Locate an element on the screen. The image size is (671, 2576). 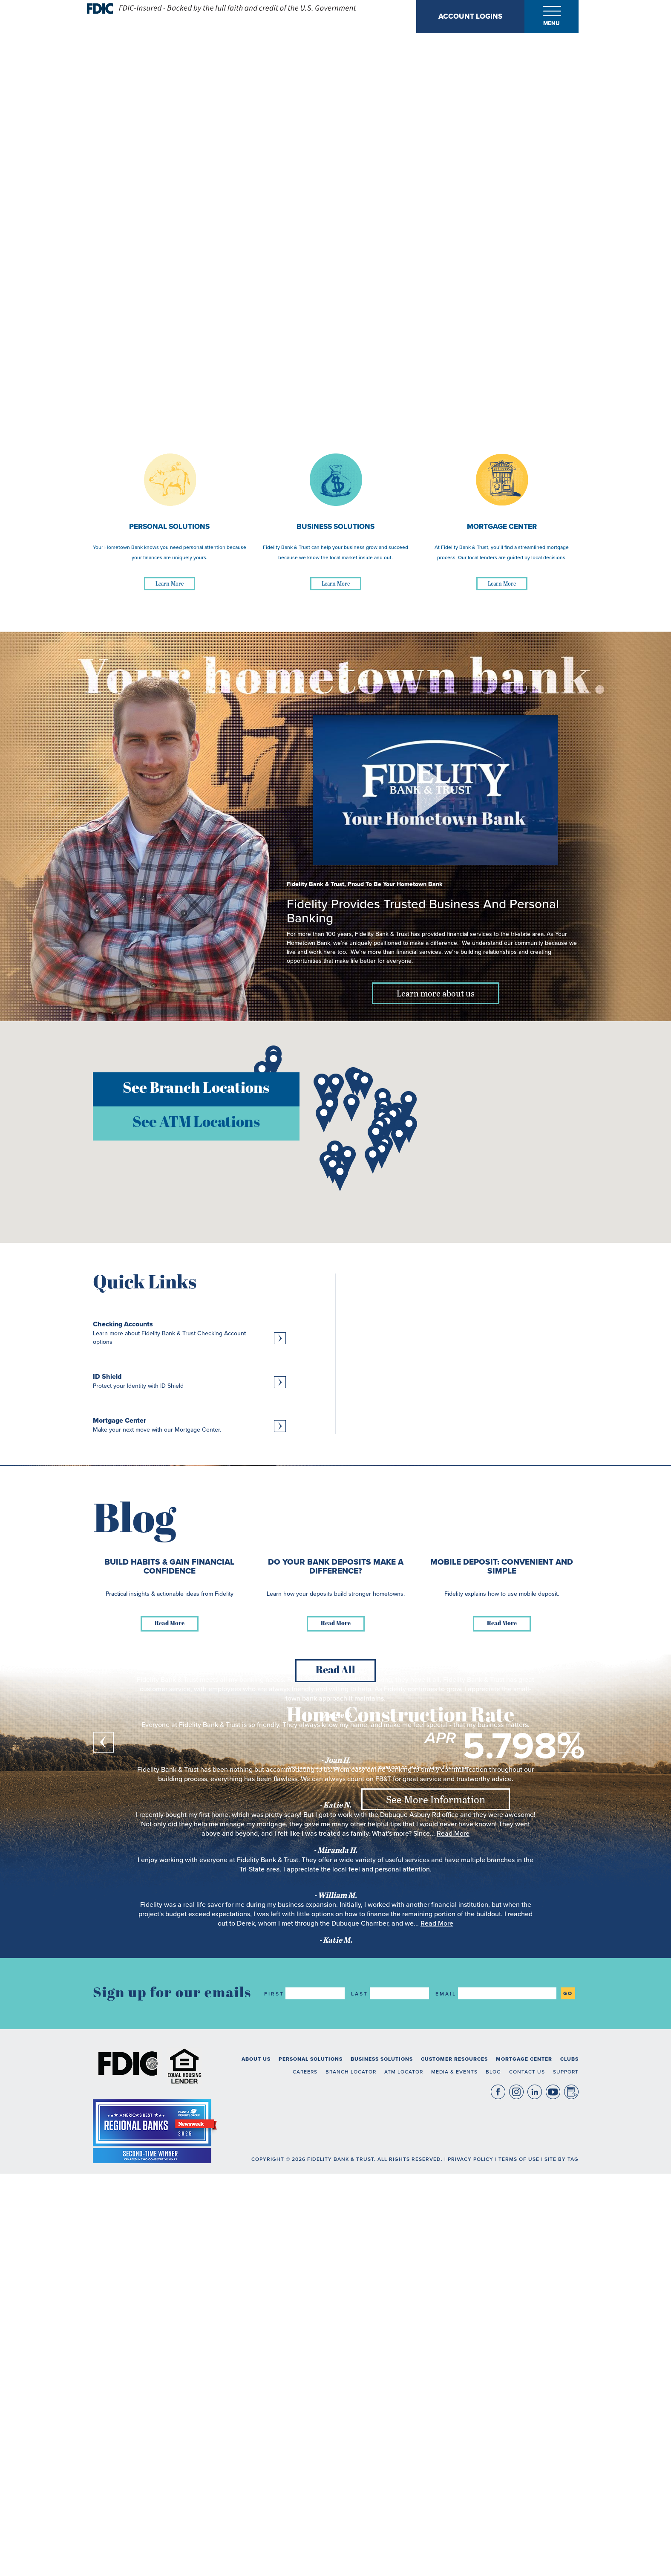
Customer Resources is located at coordinates (454, 2469).